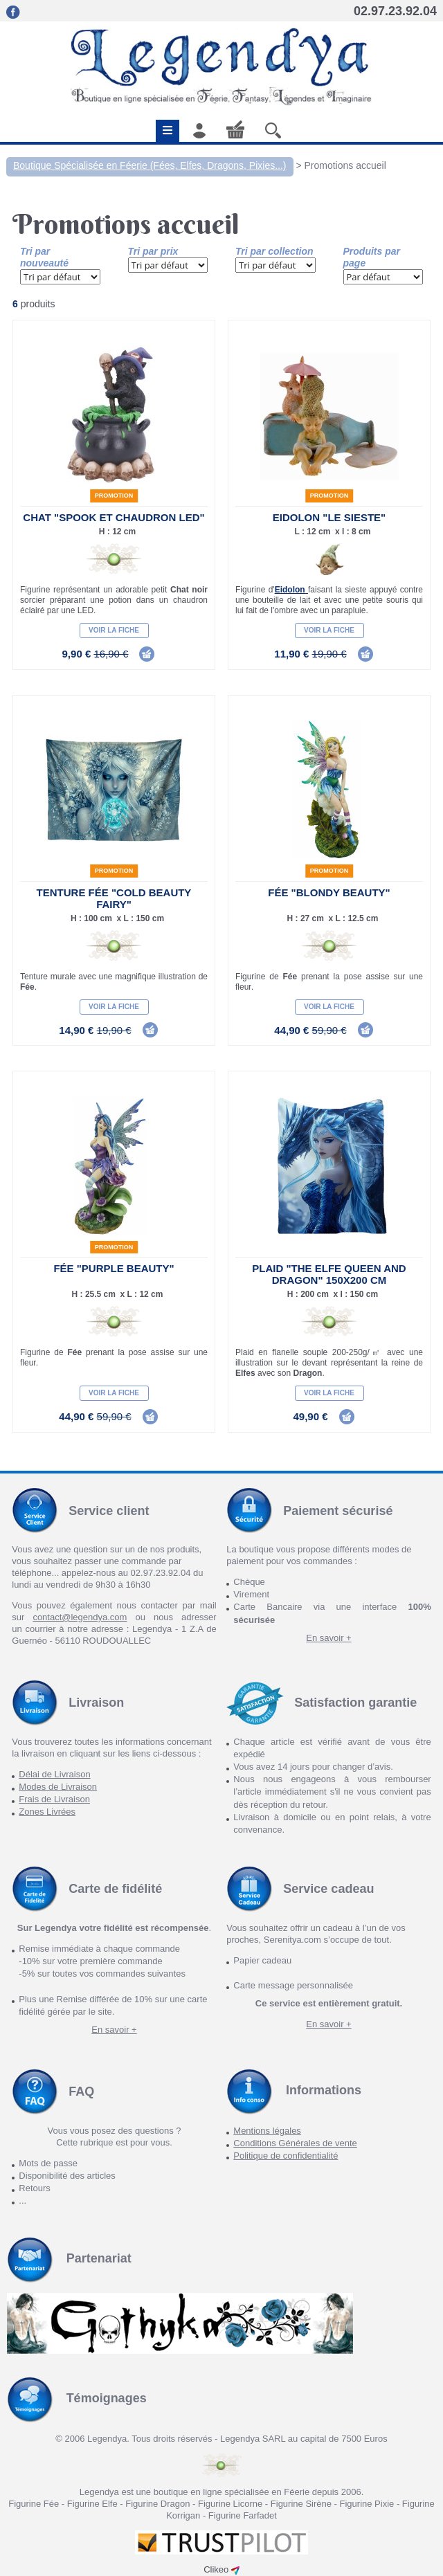 This screenshot has width=443, height=2576. Describe the element at coordinates (150, 165) in the screenshot. I see `Boutique Spécialisée en Féerie (Fées, Elfes, Dragons, Pixies...)` at that location.